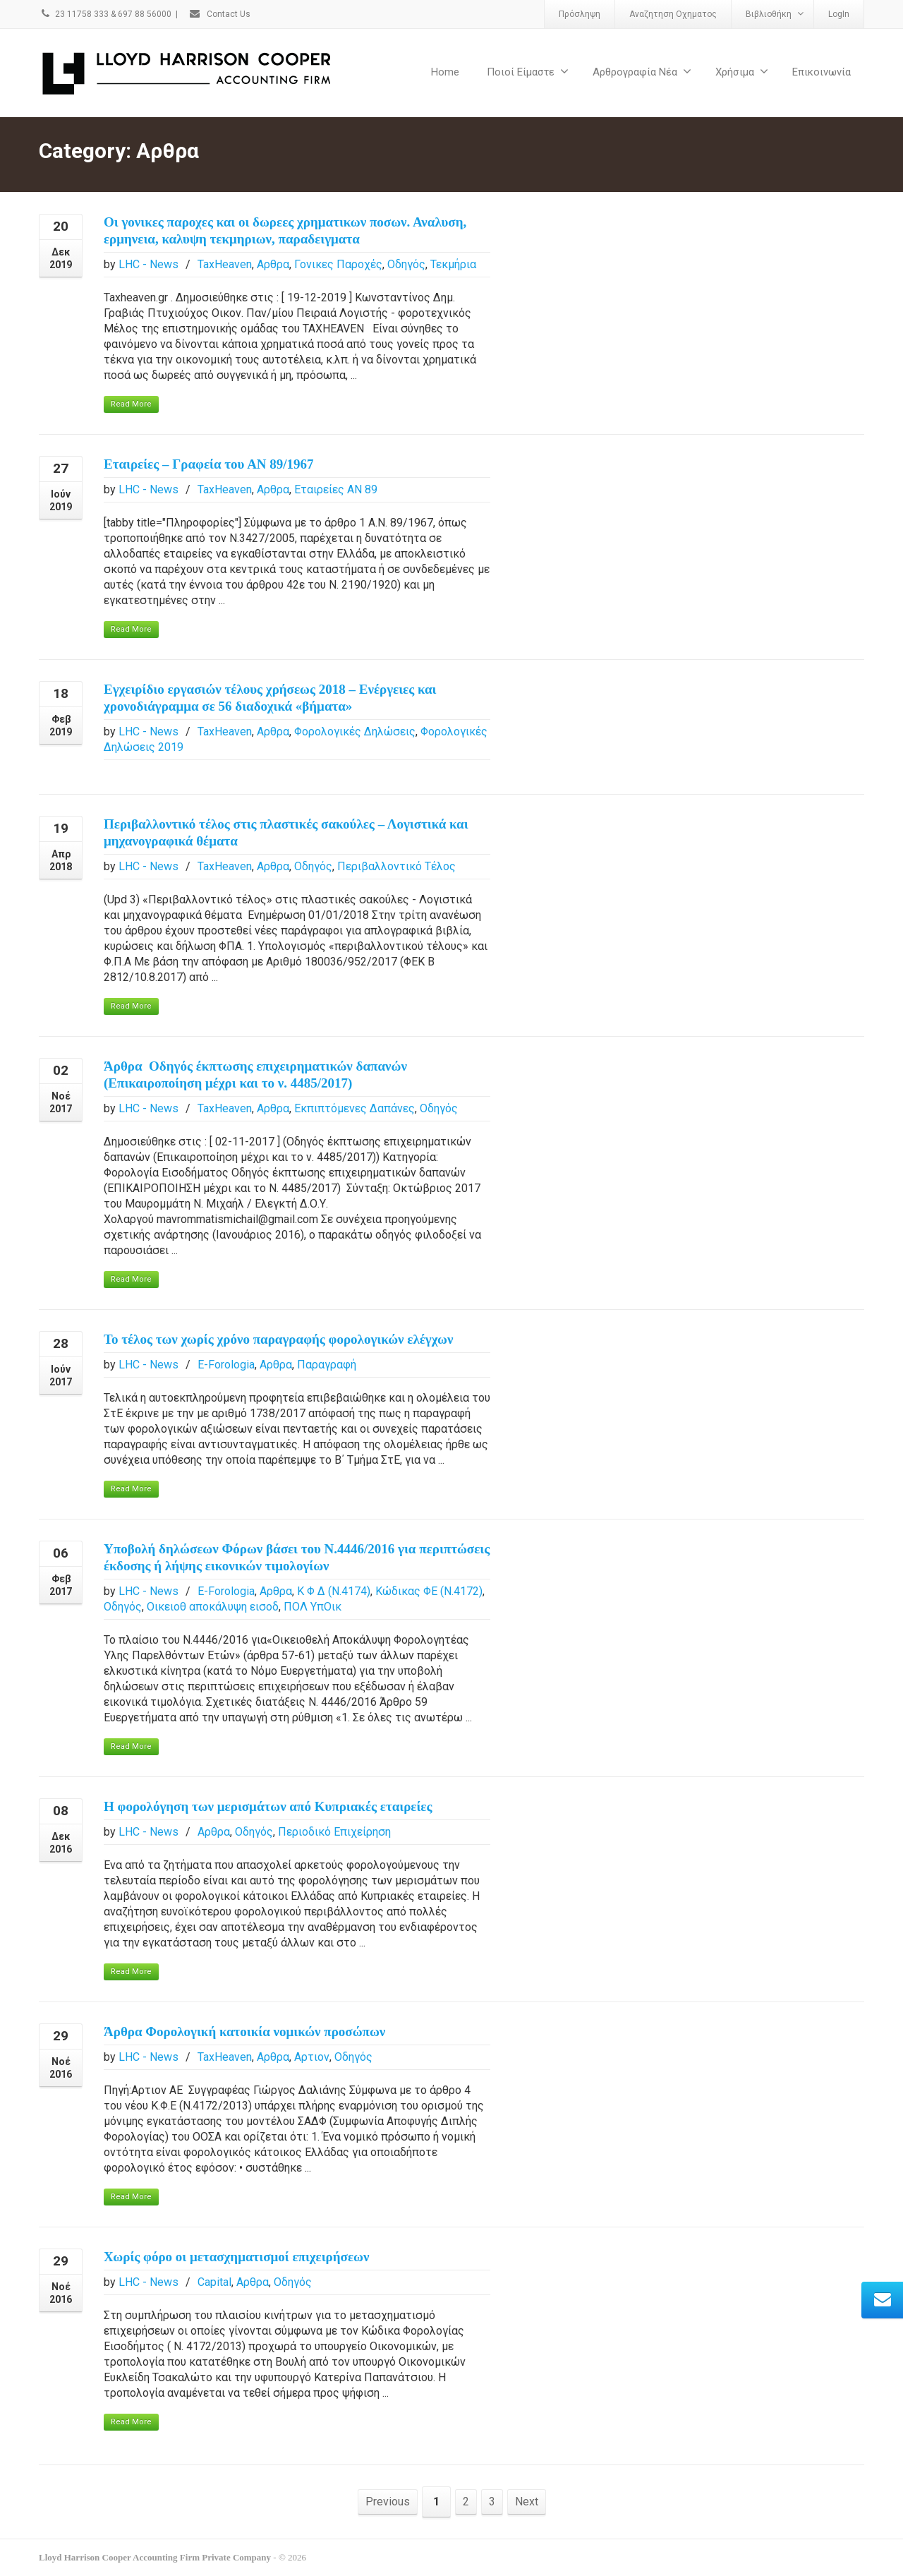 The width and height of the screenshot is (903, 2576). Describe the element at coordinates (335, 489) in the screenshot. I see `Εταιρείες ΑΝ 89` at that location.